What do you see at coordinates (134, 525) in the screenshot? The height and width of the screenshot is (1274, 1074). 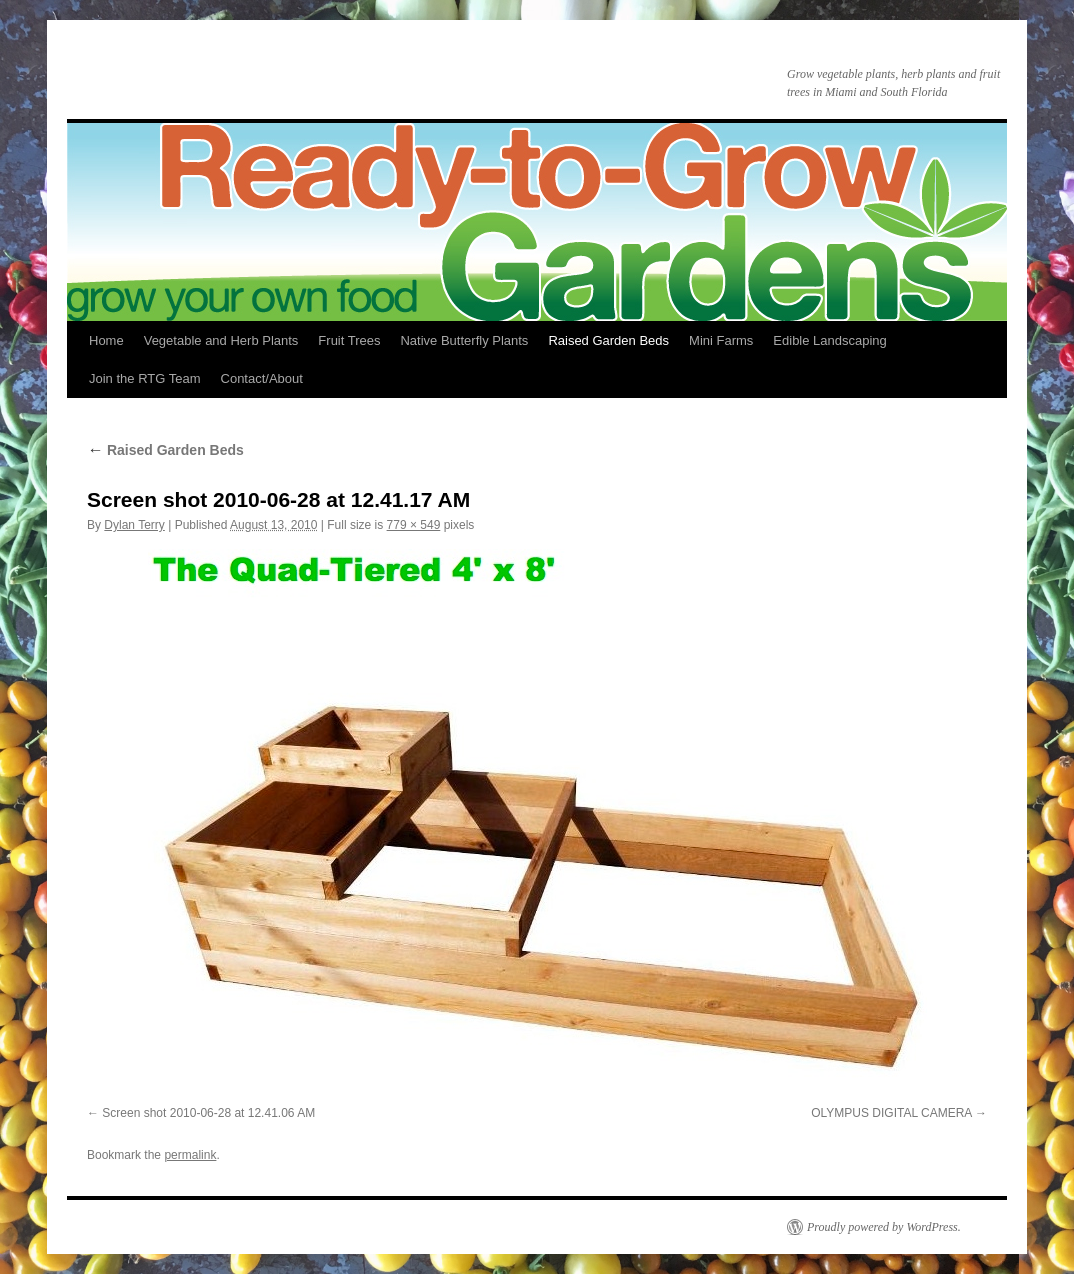 I see `Dylan Terry` at bounding box center [134, 525].